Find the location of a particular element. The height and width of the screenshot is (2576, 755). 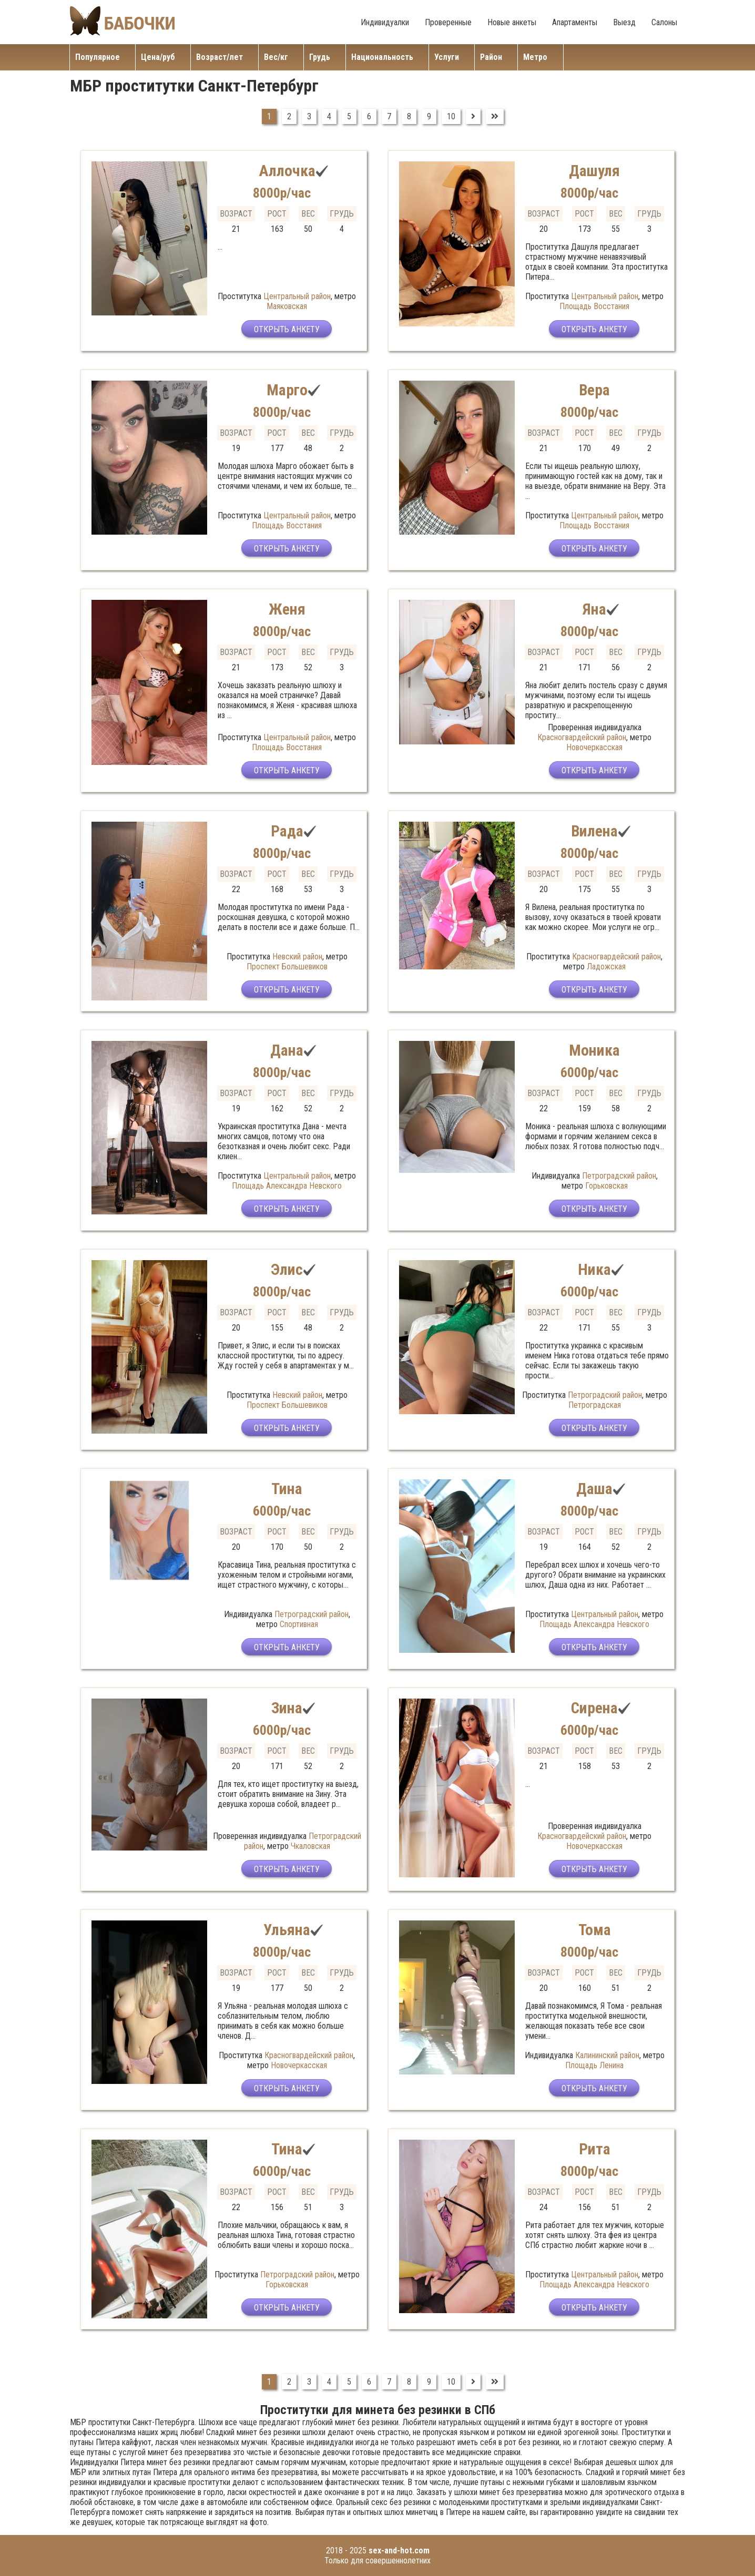

Женя is located at coordinates (286, 609).